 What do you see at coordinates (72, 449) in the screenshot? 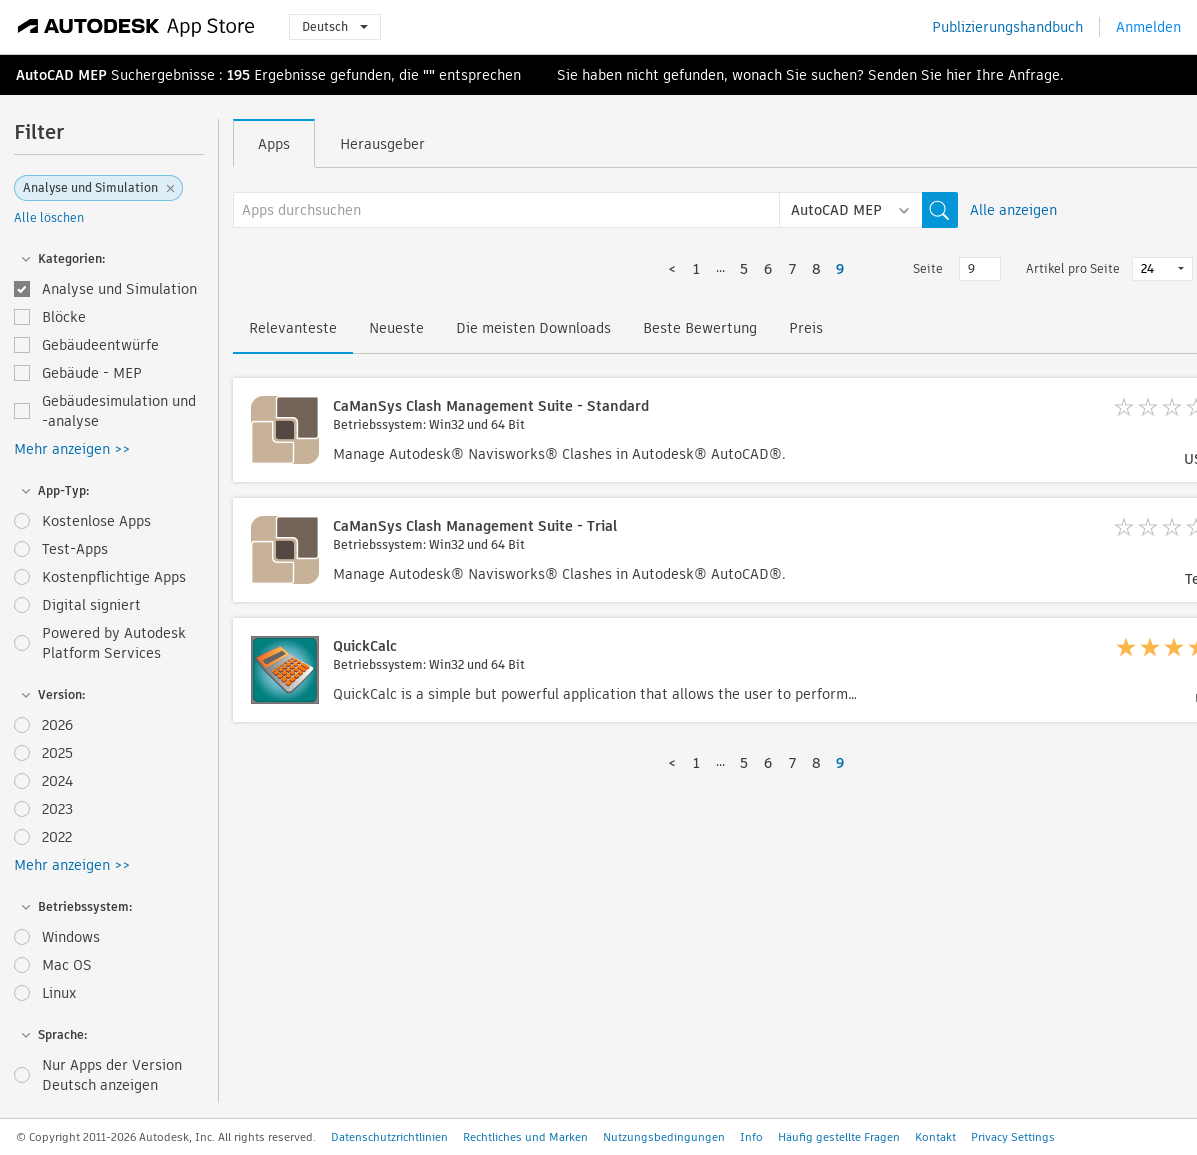
I see `Mehr anzeigen >>` at bounding box center [72, 449].